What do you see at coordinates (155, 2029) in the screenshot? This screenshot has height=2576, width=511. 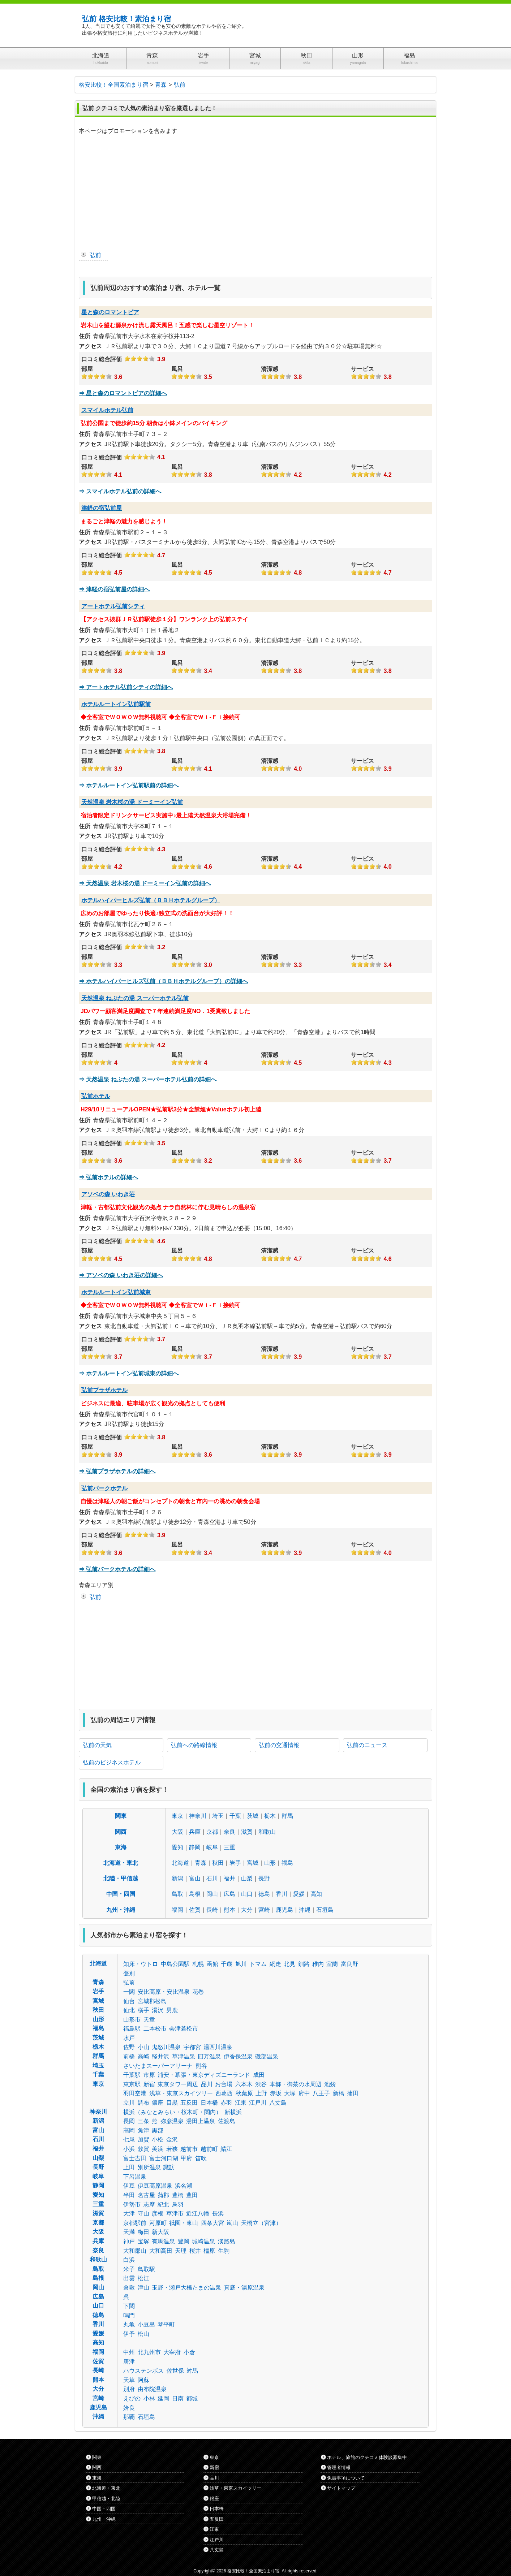 I see `二本松市` at bounding box center [155, 2029].